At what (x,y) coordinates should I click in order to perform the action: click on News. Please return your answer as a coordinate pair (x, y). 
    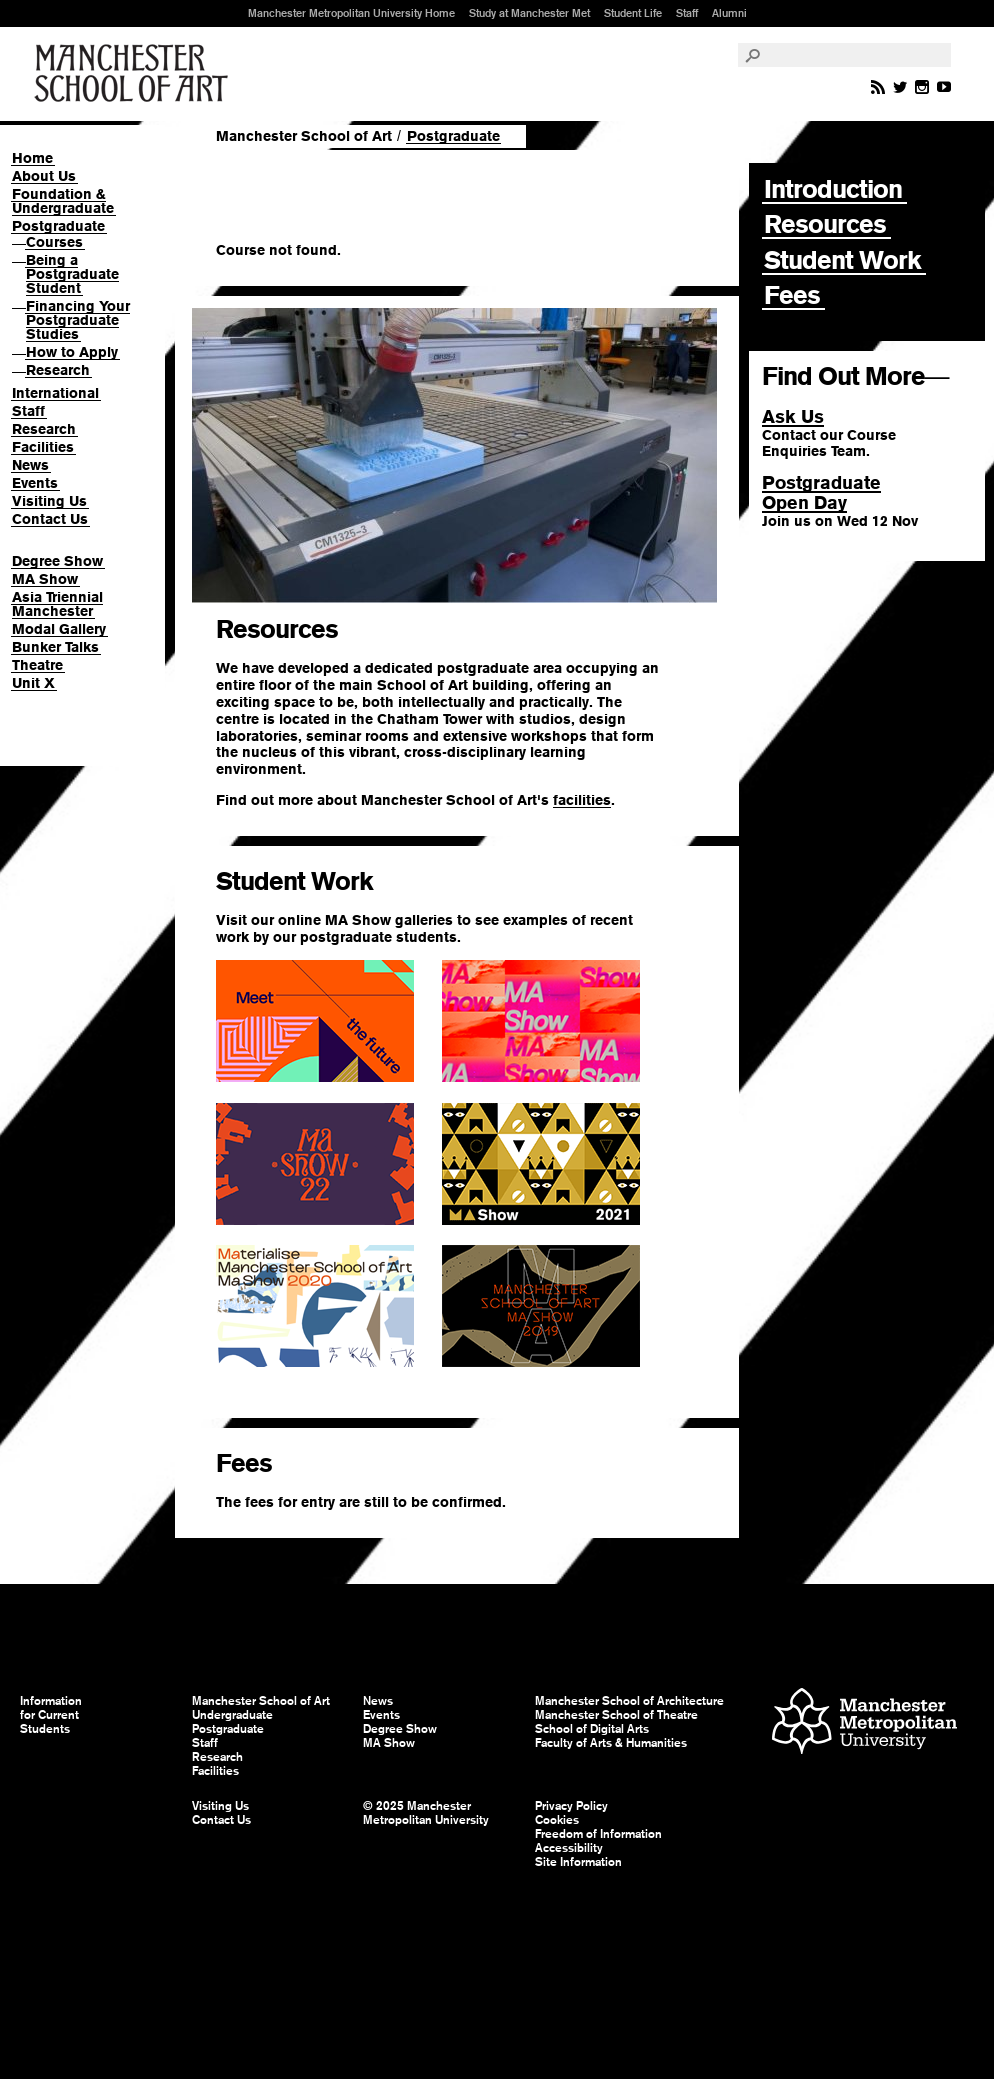
    Looking at the image, I should click on (30, 465).